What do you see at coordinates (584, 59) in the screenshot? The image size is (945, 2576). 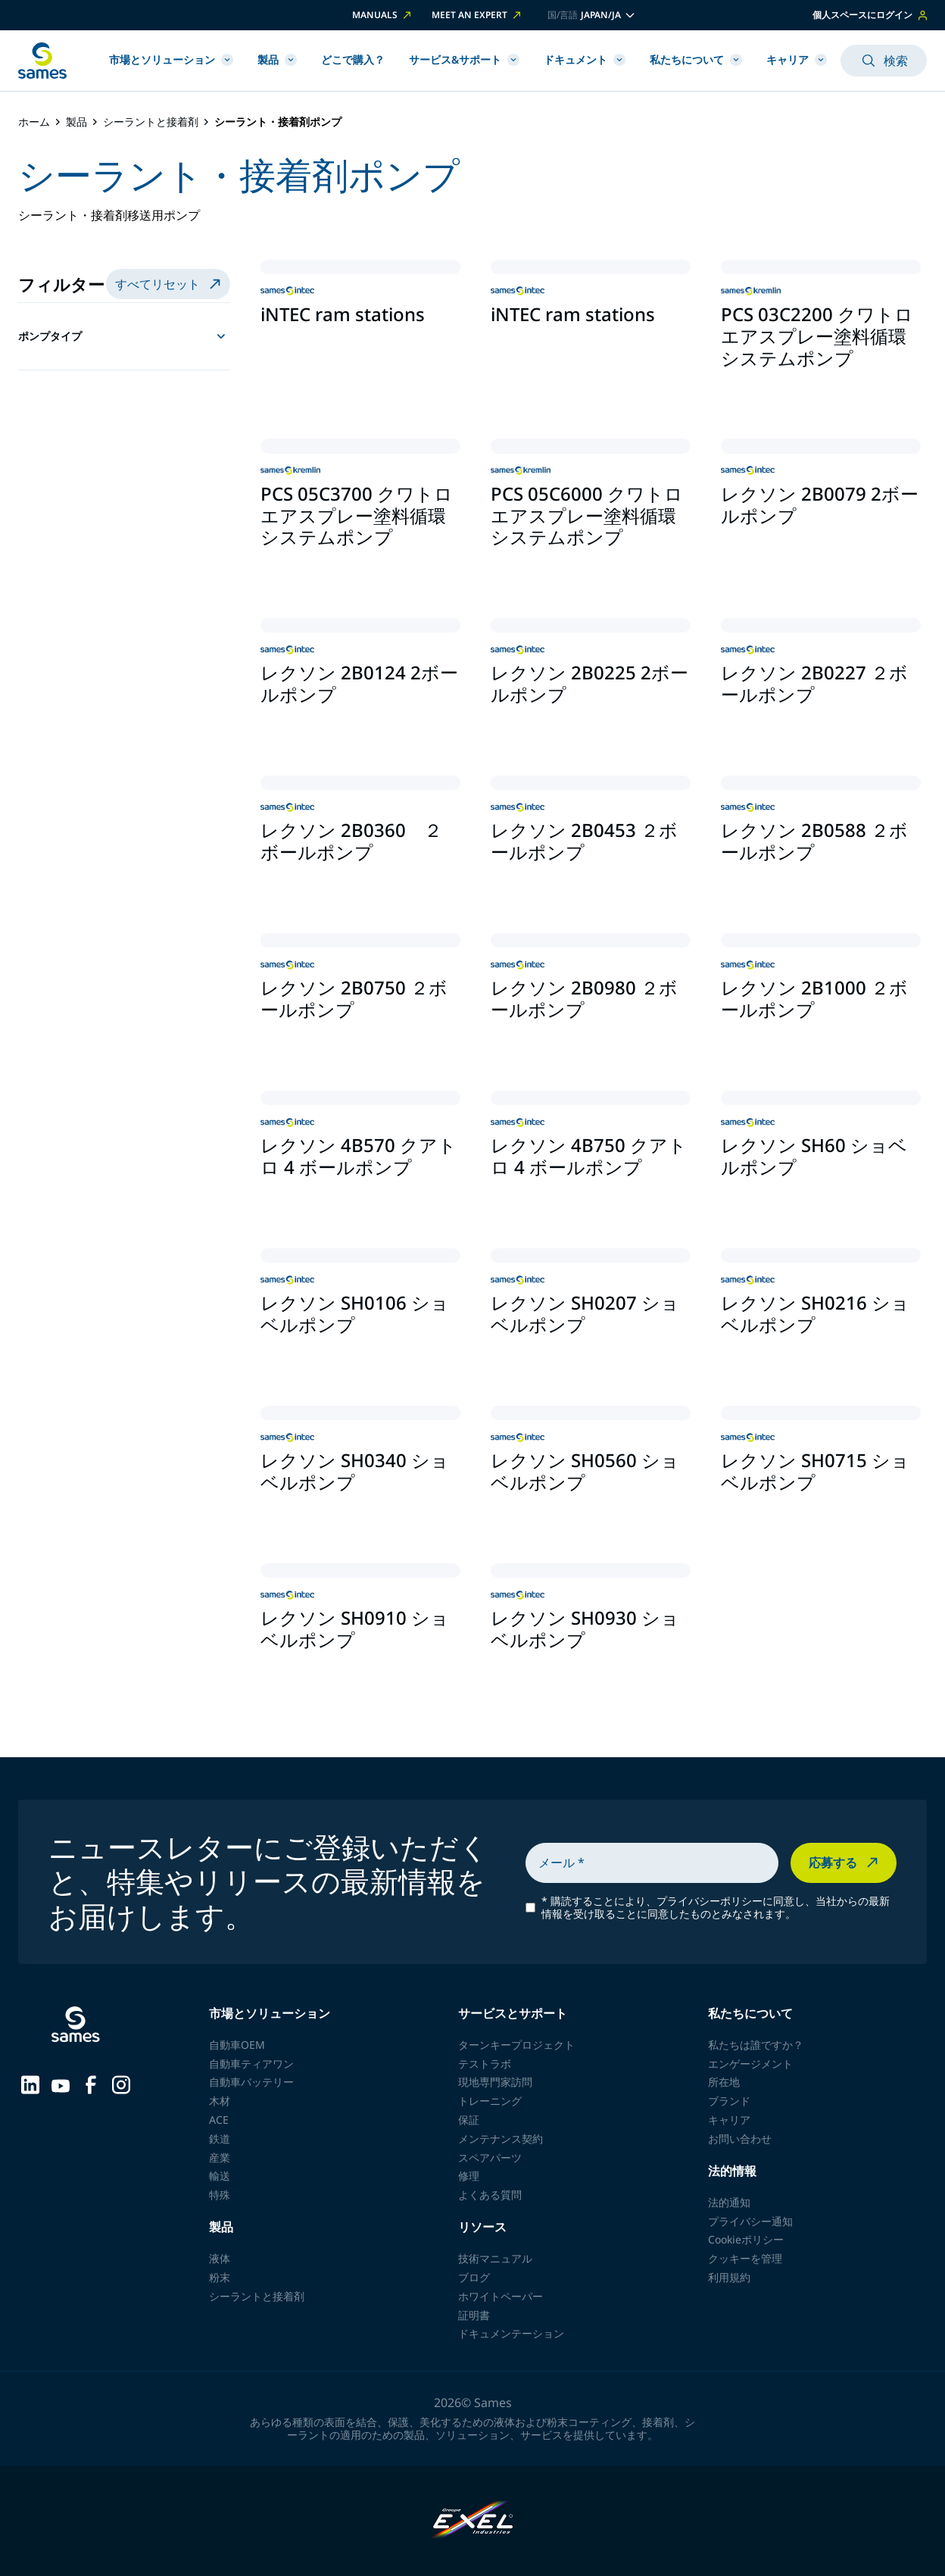 I see `ドキュメント` at bounding box center [584, 59].